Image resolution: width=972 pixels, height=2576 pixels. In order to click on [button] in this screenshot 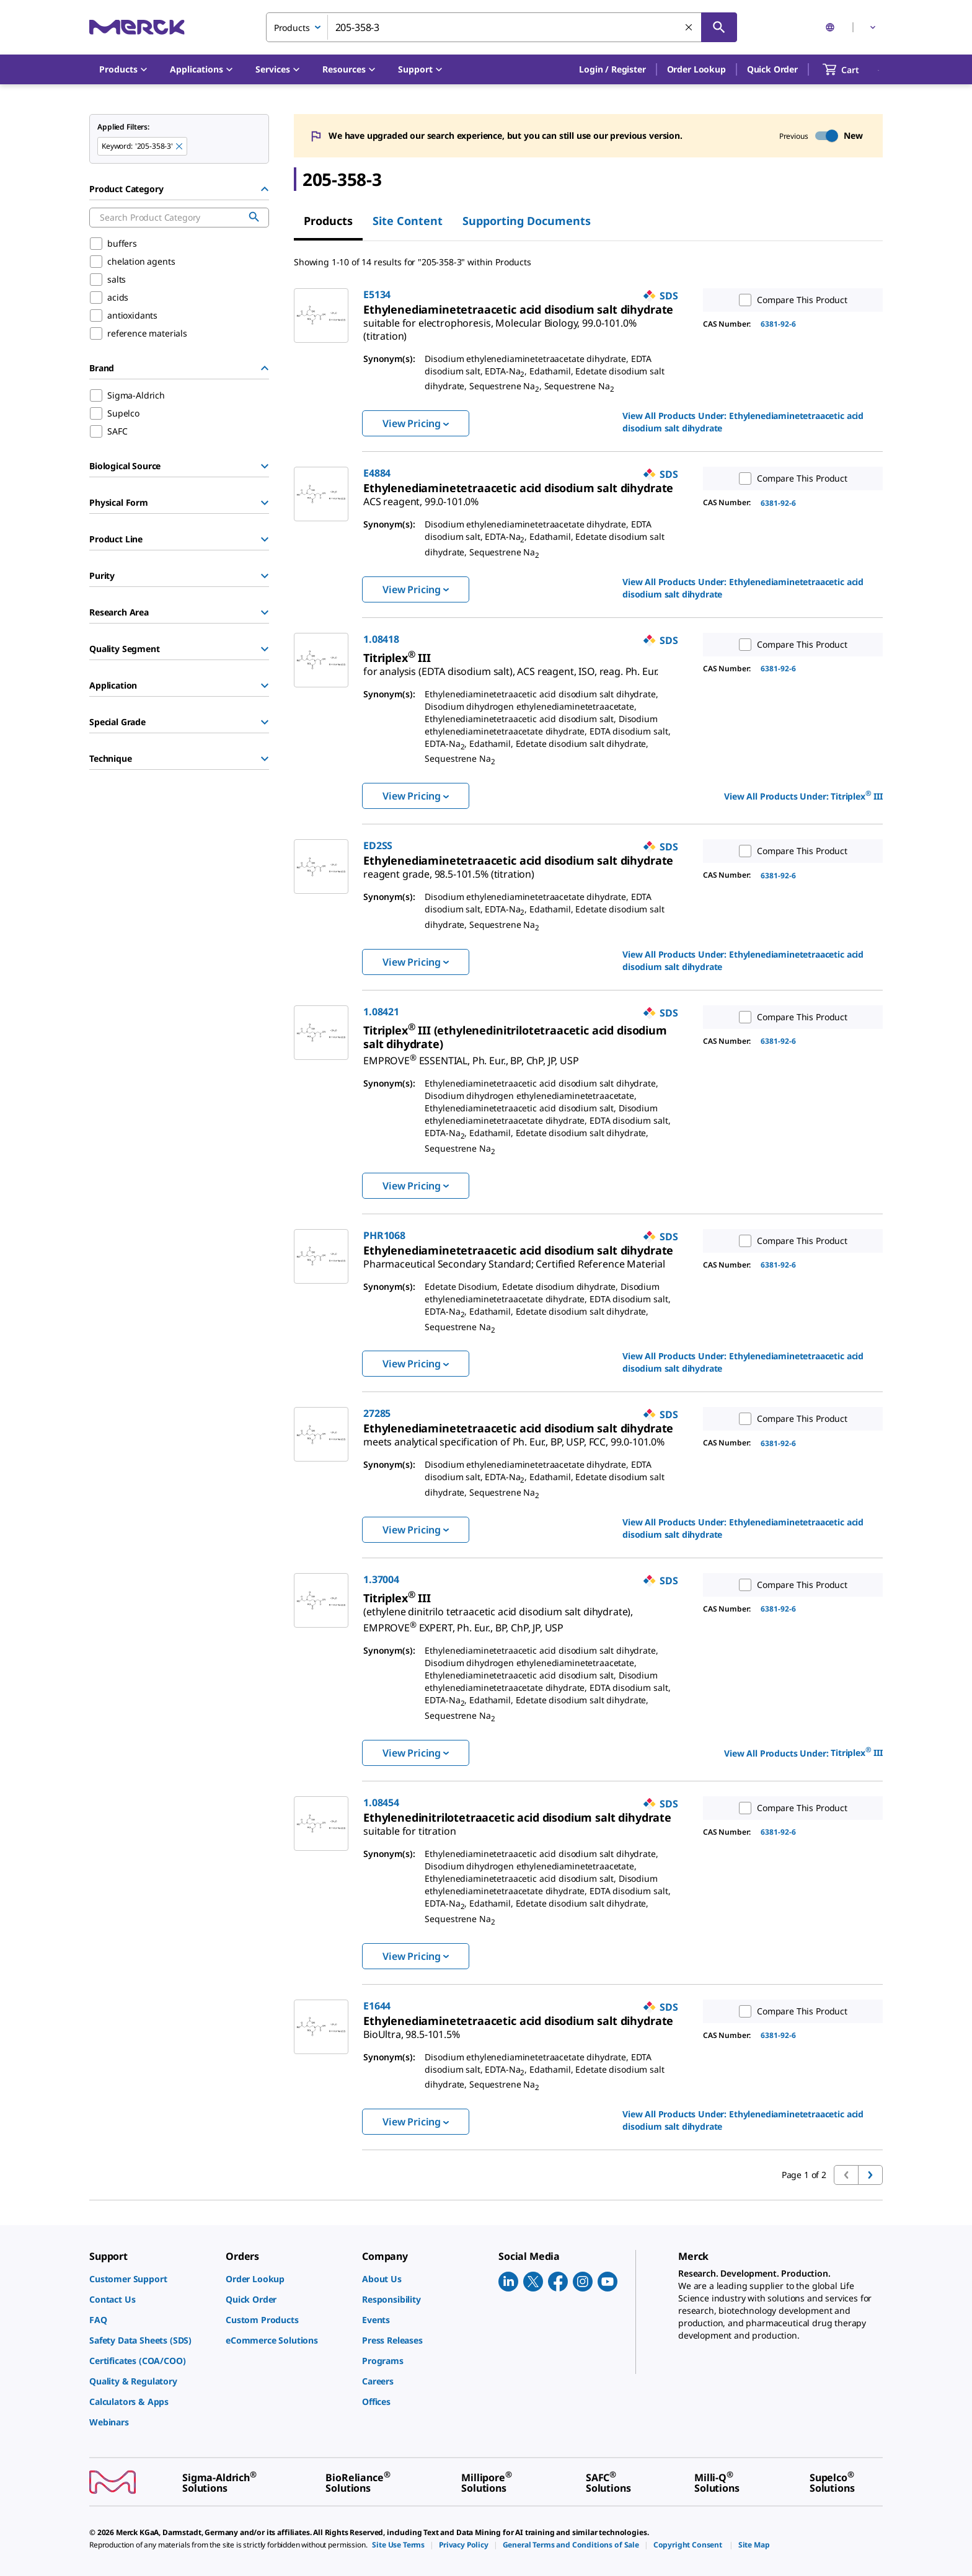, I will do `click(612, 69)`.